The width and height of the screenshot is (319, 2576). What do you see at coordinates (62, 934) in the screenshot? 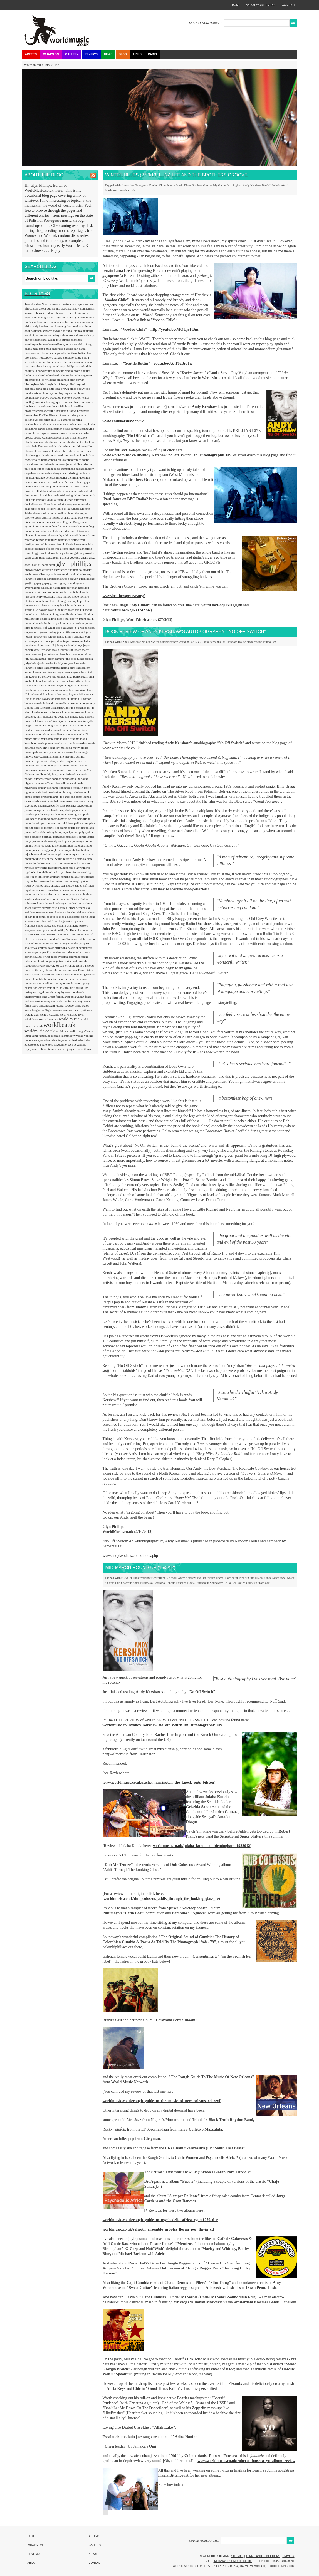
I see `smerins anti-social club` at bounding box center [62, 934].